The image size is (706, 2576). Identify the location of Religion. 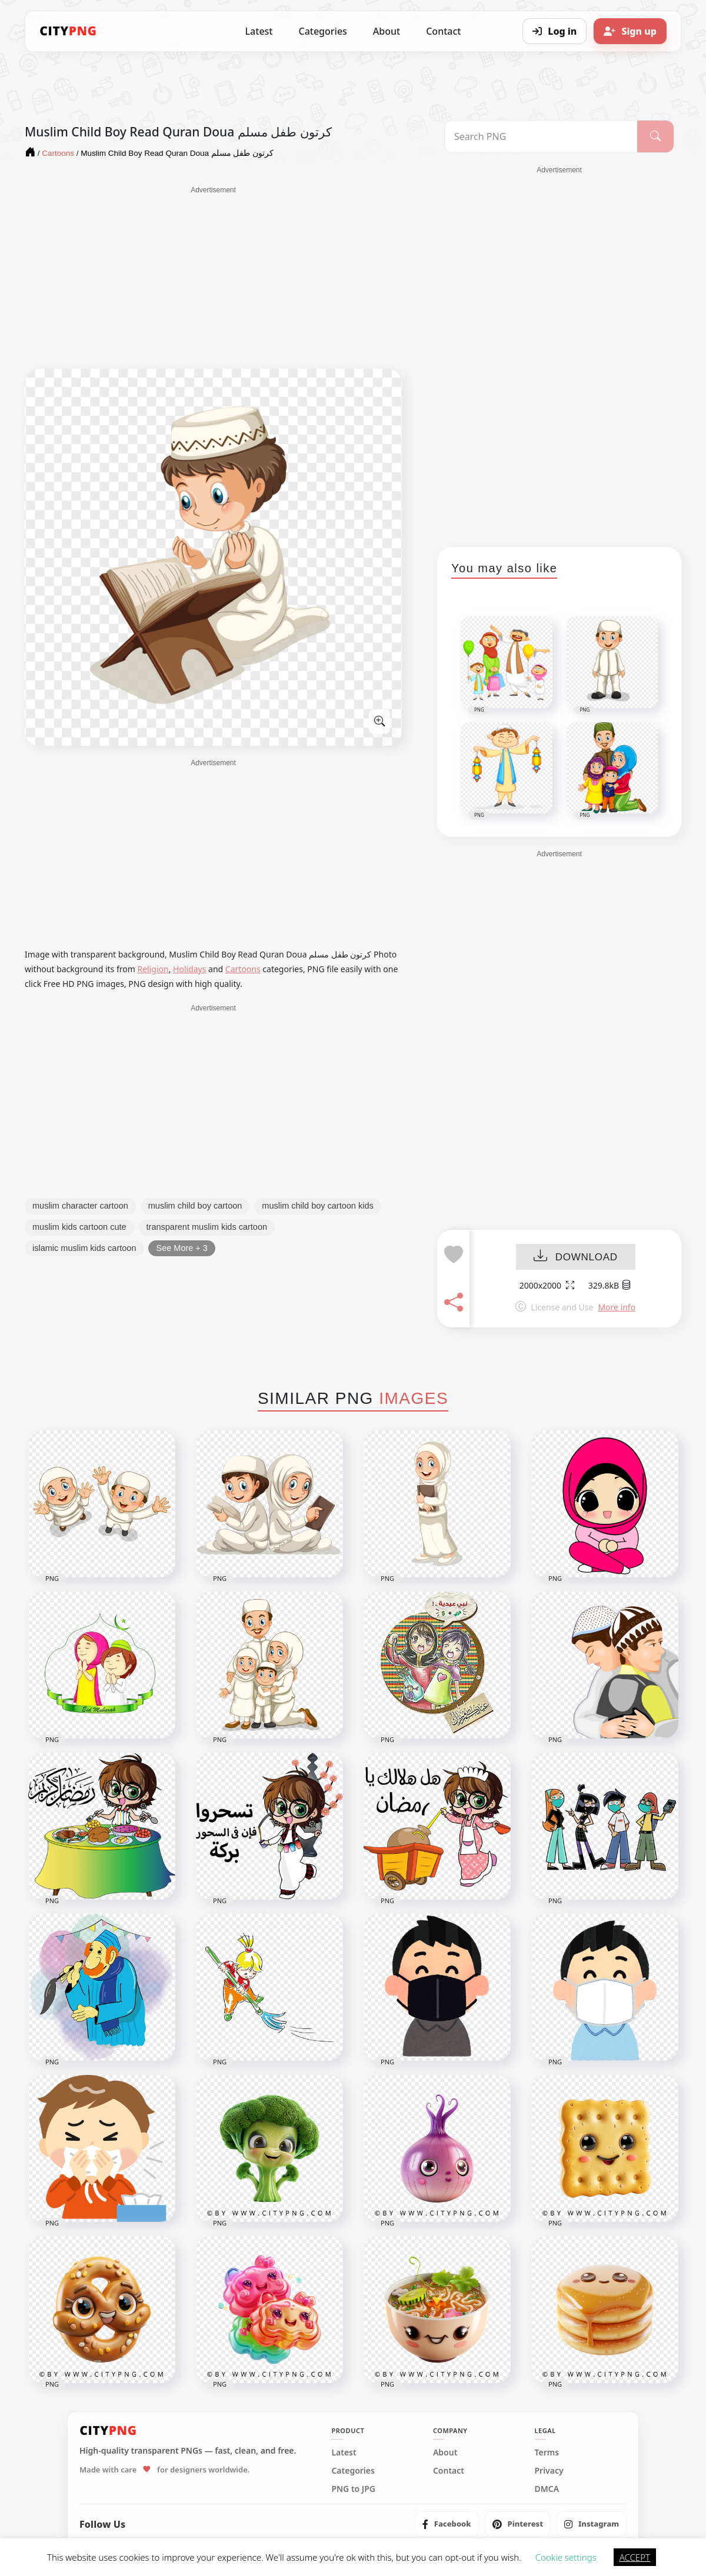
(152, 969).